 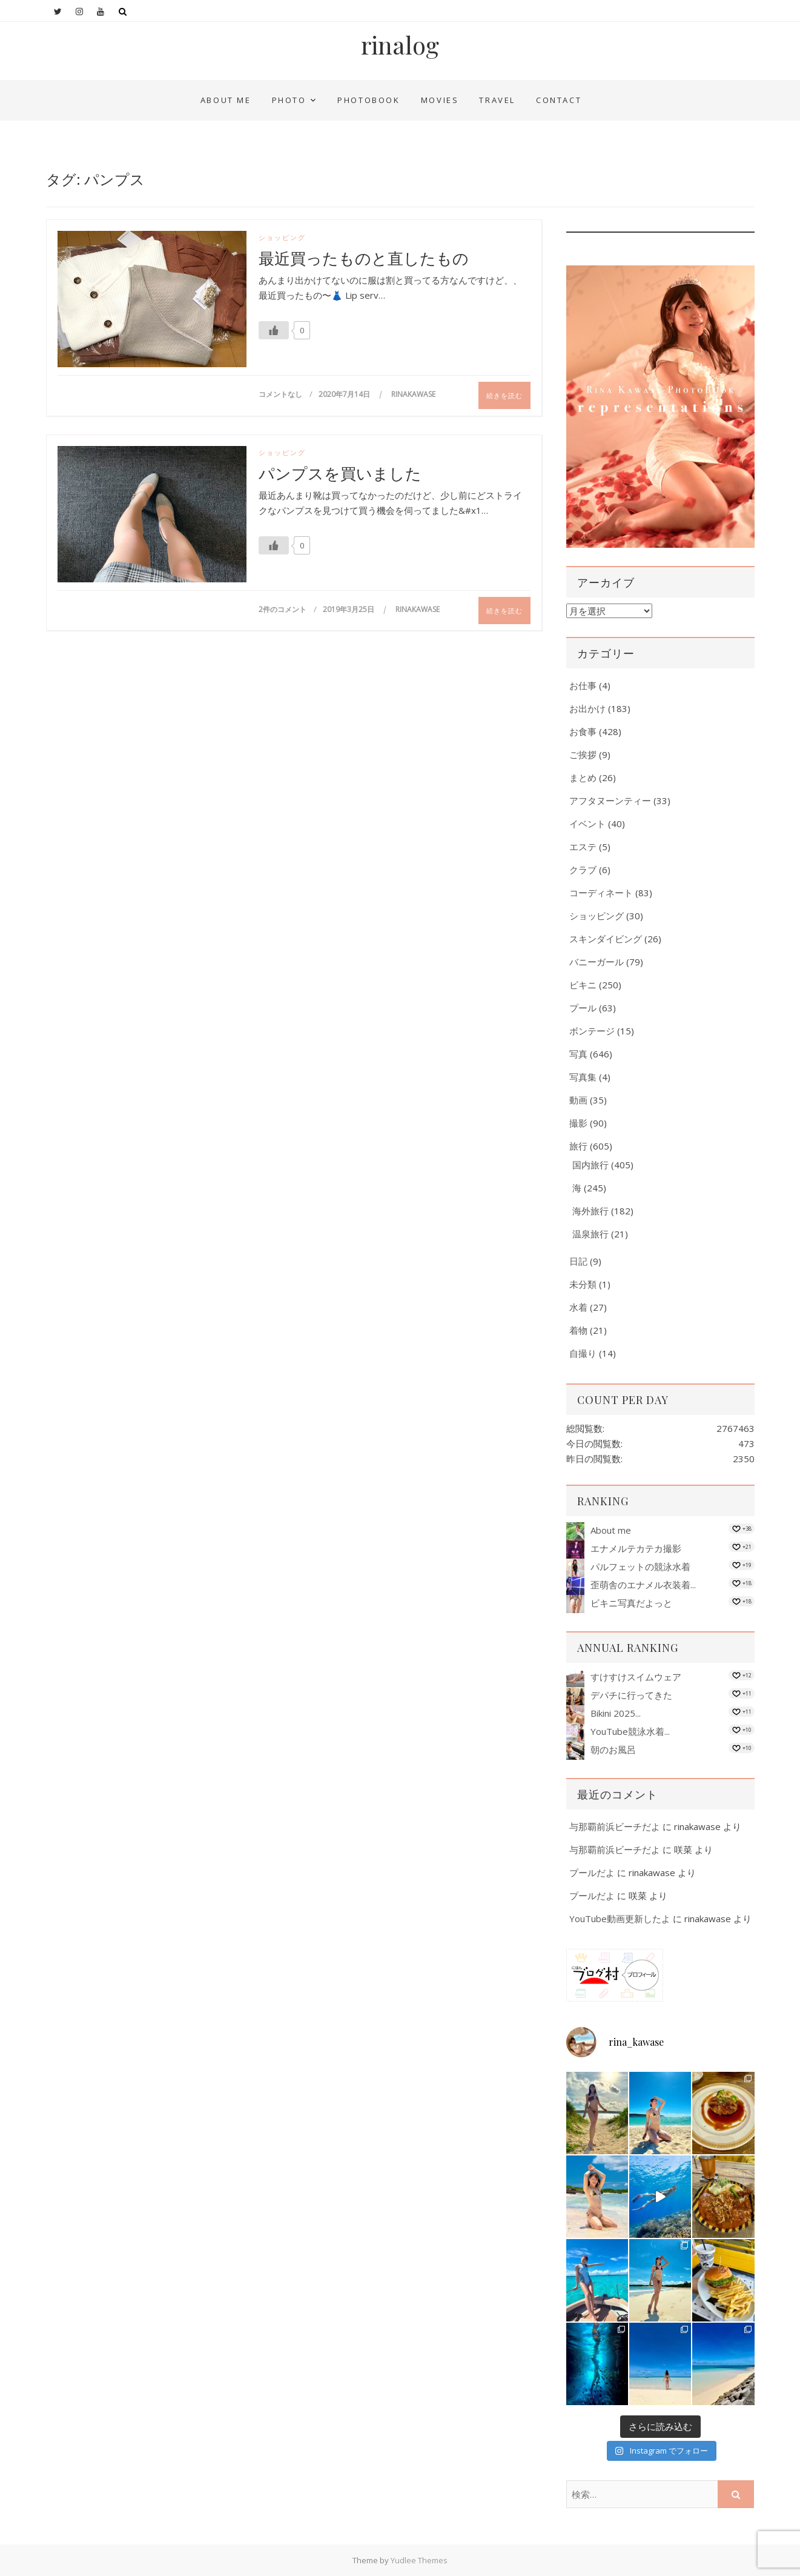 What do you see at coordinates (590, 1211) in the screenshot?
I see `海外旅行` at bounding box center [590, 1211].